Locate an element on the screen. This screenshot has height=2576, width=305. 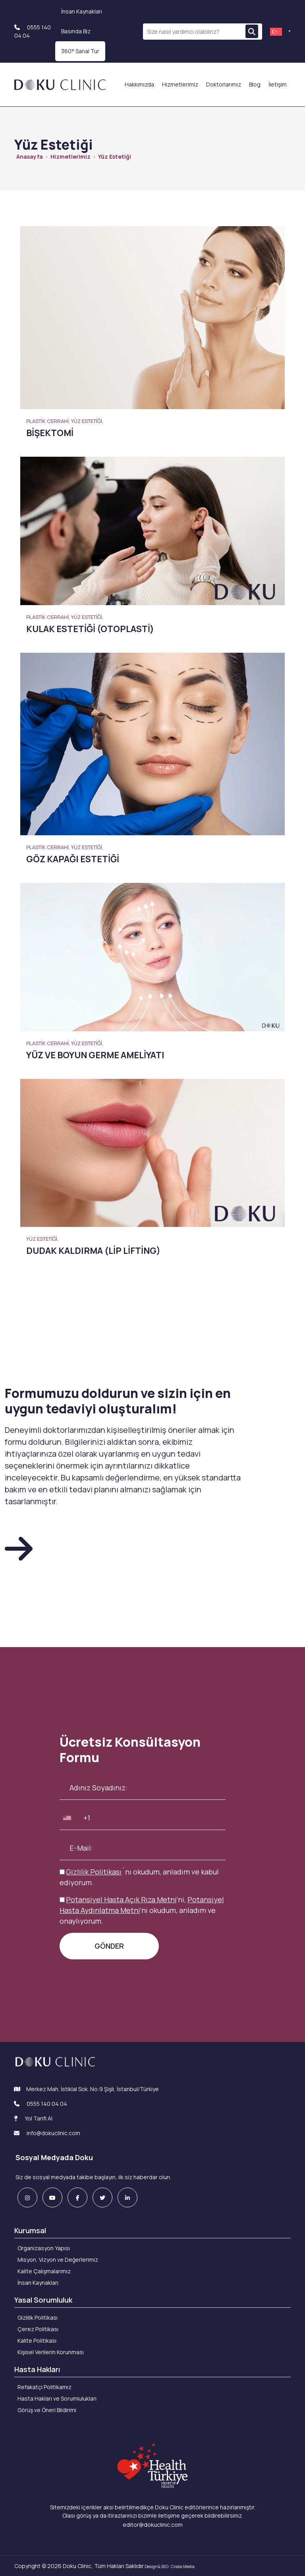
Çerez Politikası is located at coordinates (37, 2329).